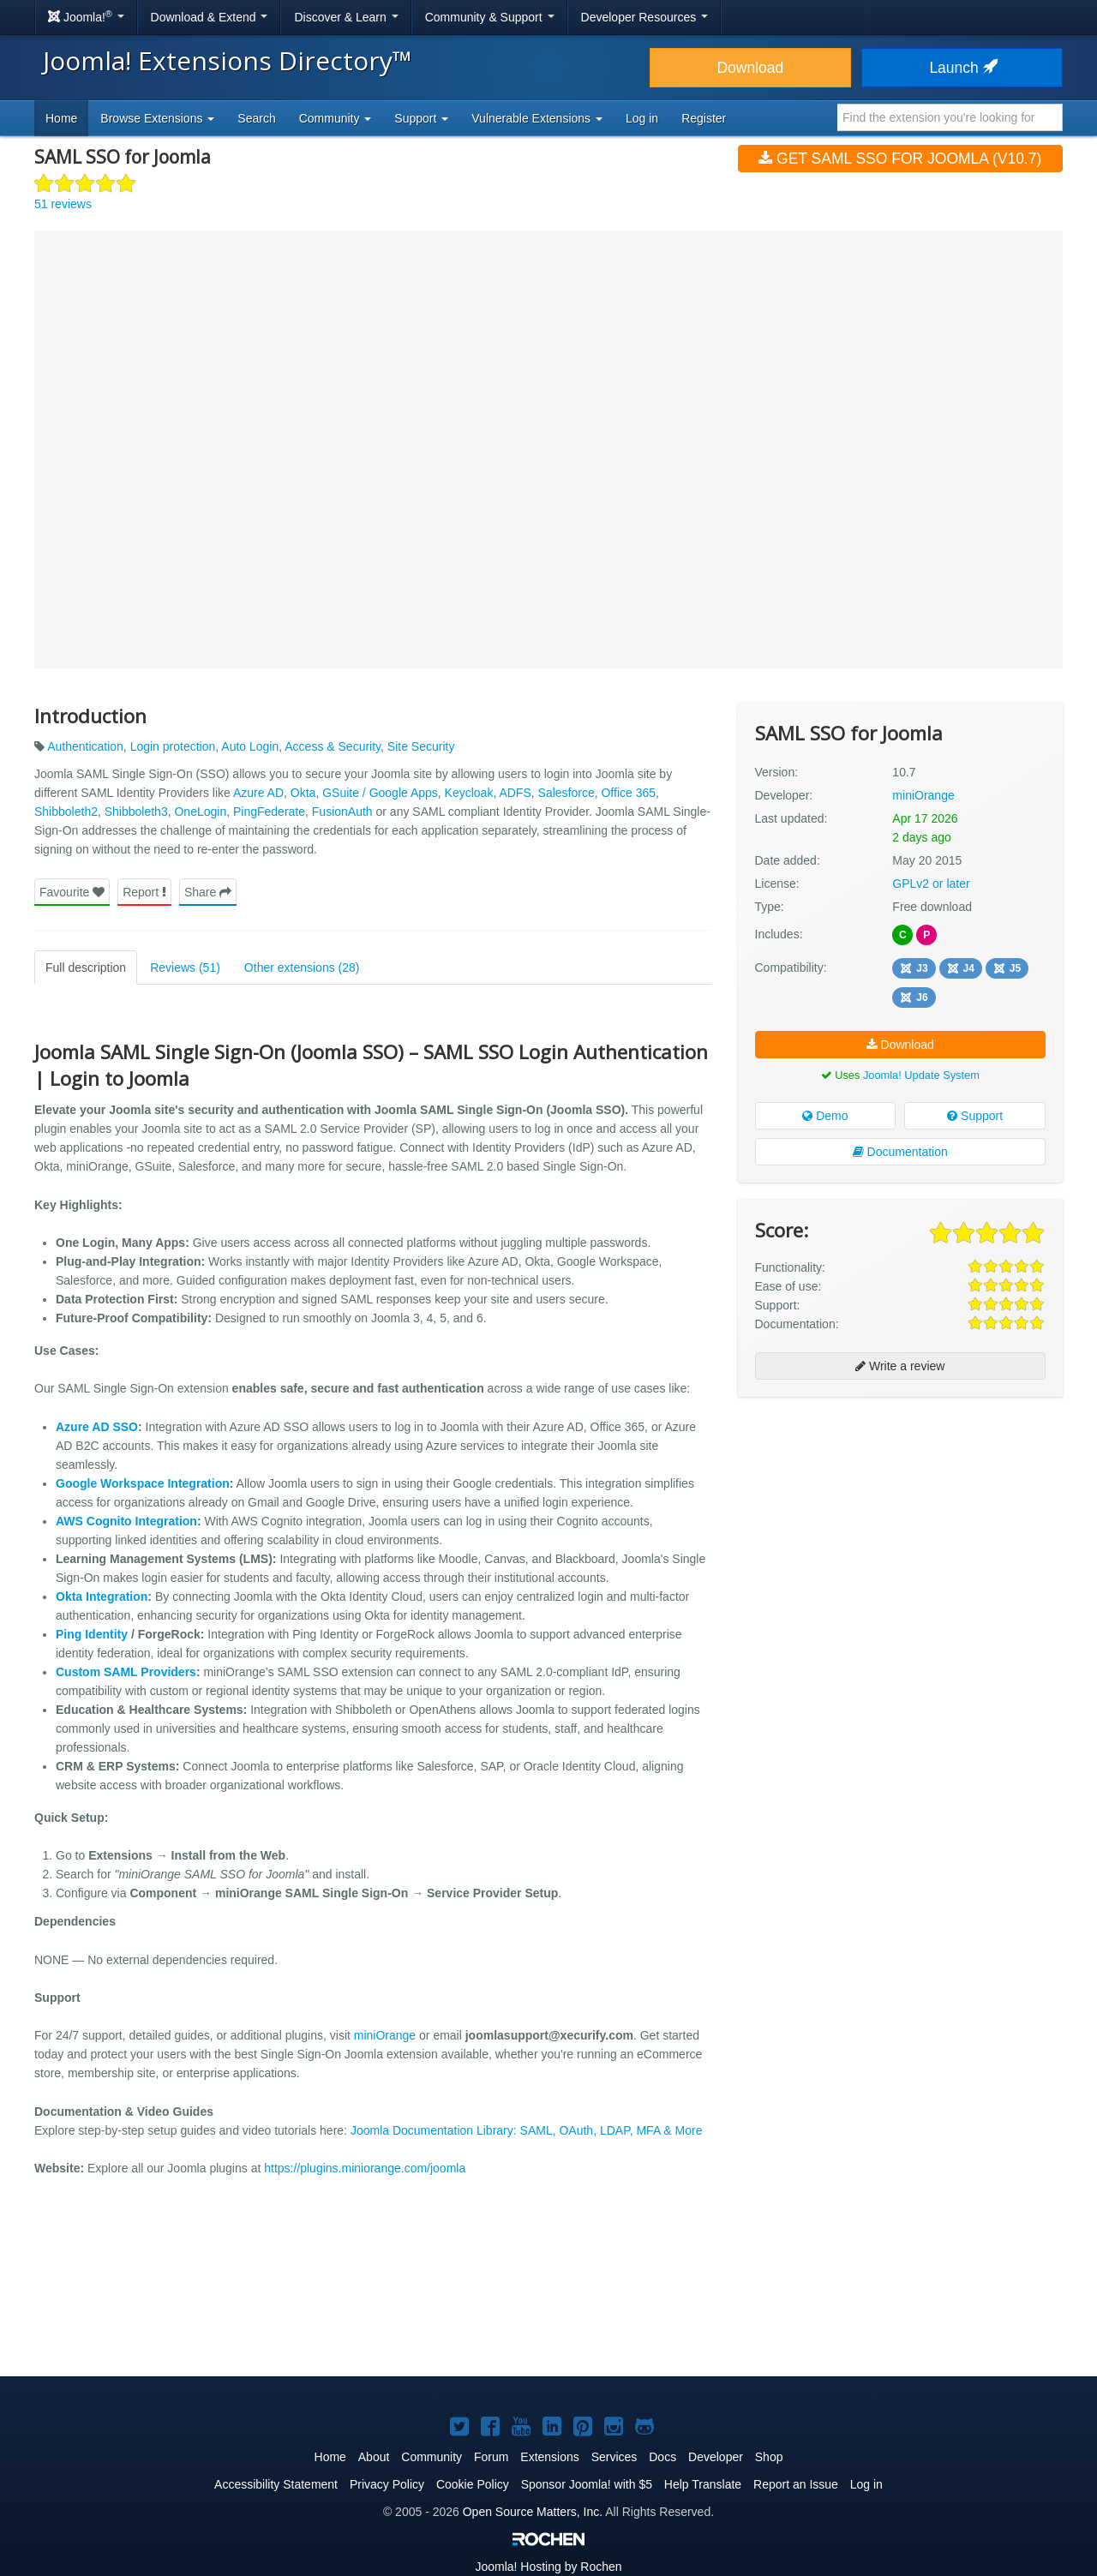  Describe the element at coordinates (899, 158) in the screenshot. I see `Get SAML SSO for Joomla (v10.7)` at that location.